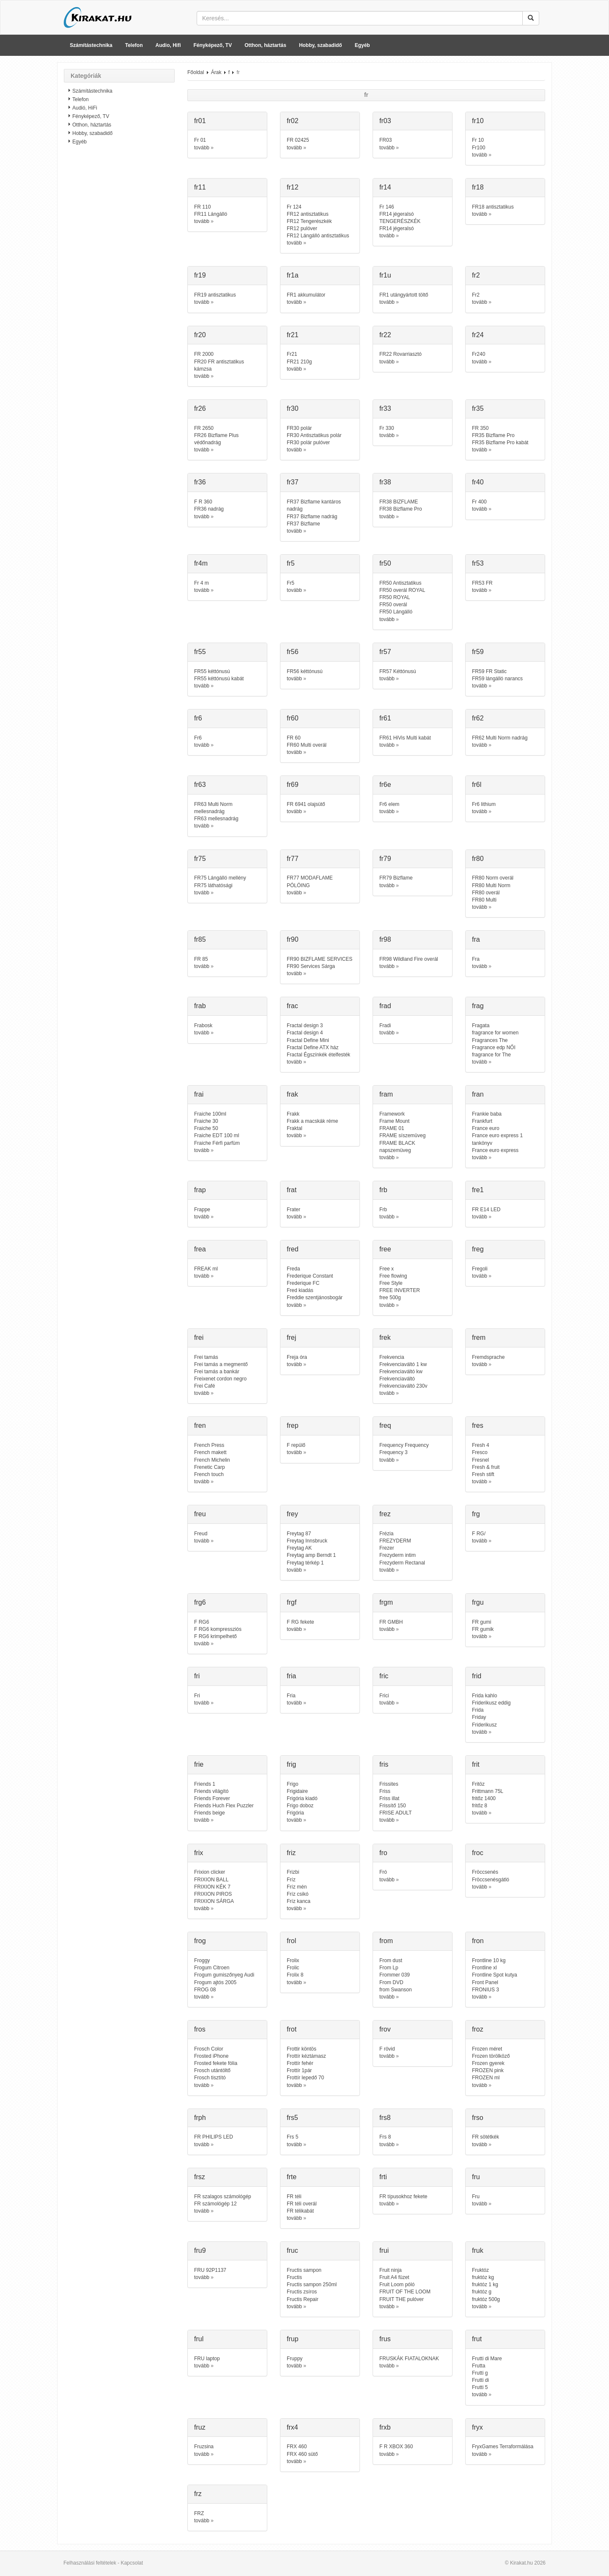 This screenshot has height=2576, width=609. Describe the element at coordinates (385, 408) in the screenshot. I see `fr33` at that location.